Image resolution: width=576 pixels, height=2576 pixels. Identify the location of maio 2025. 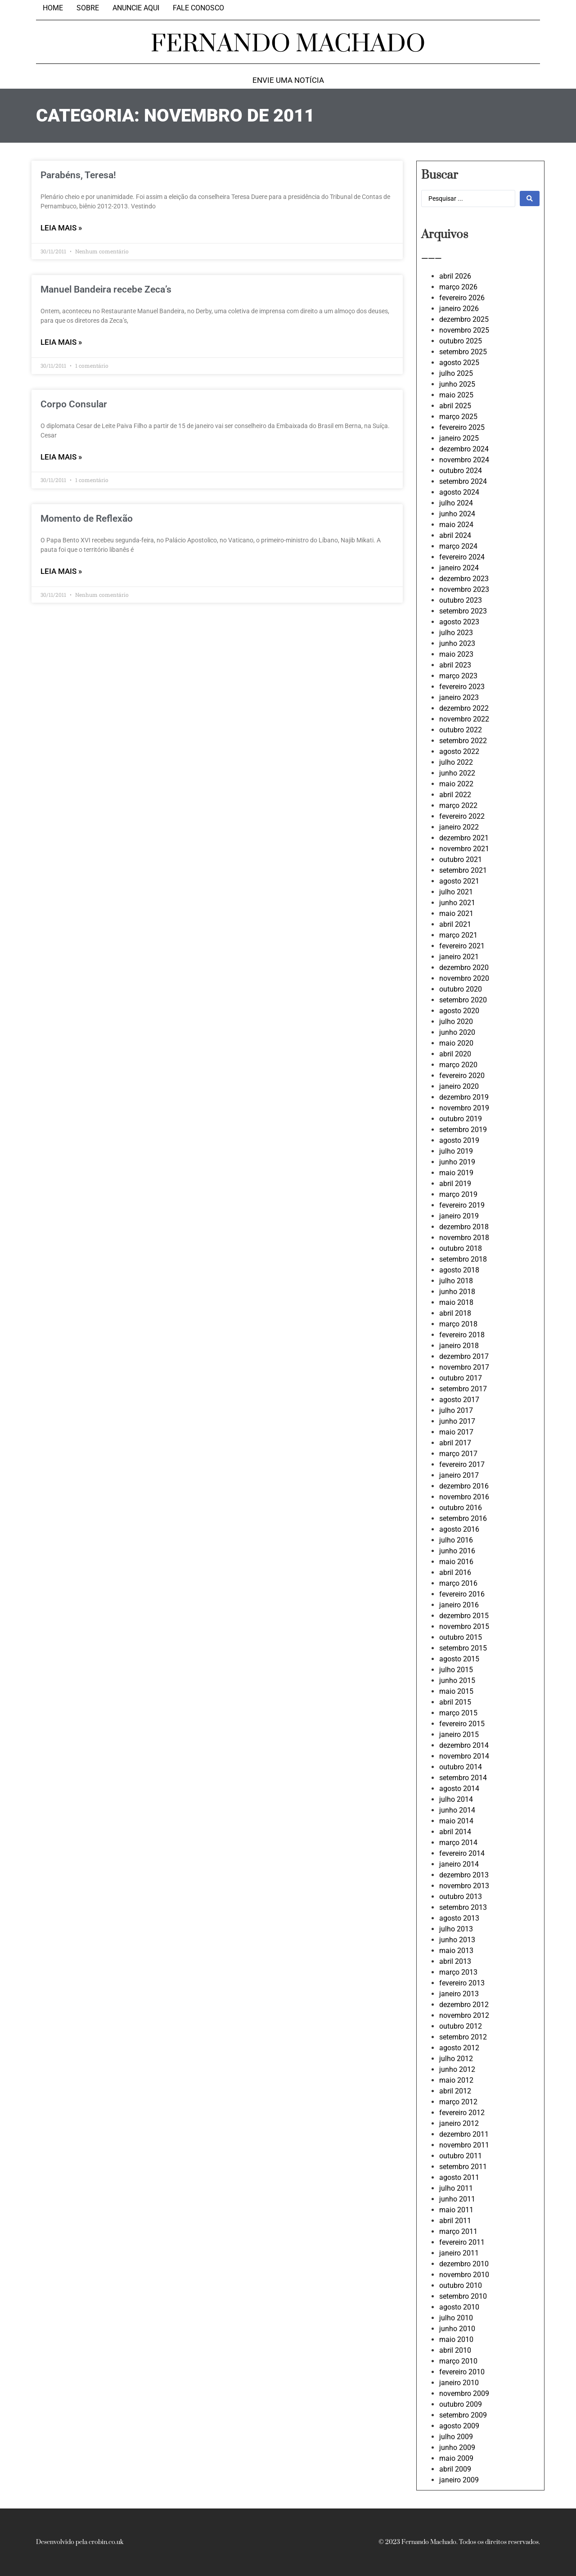
(456, 395).